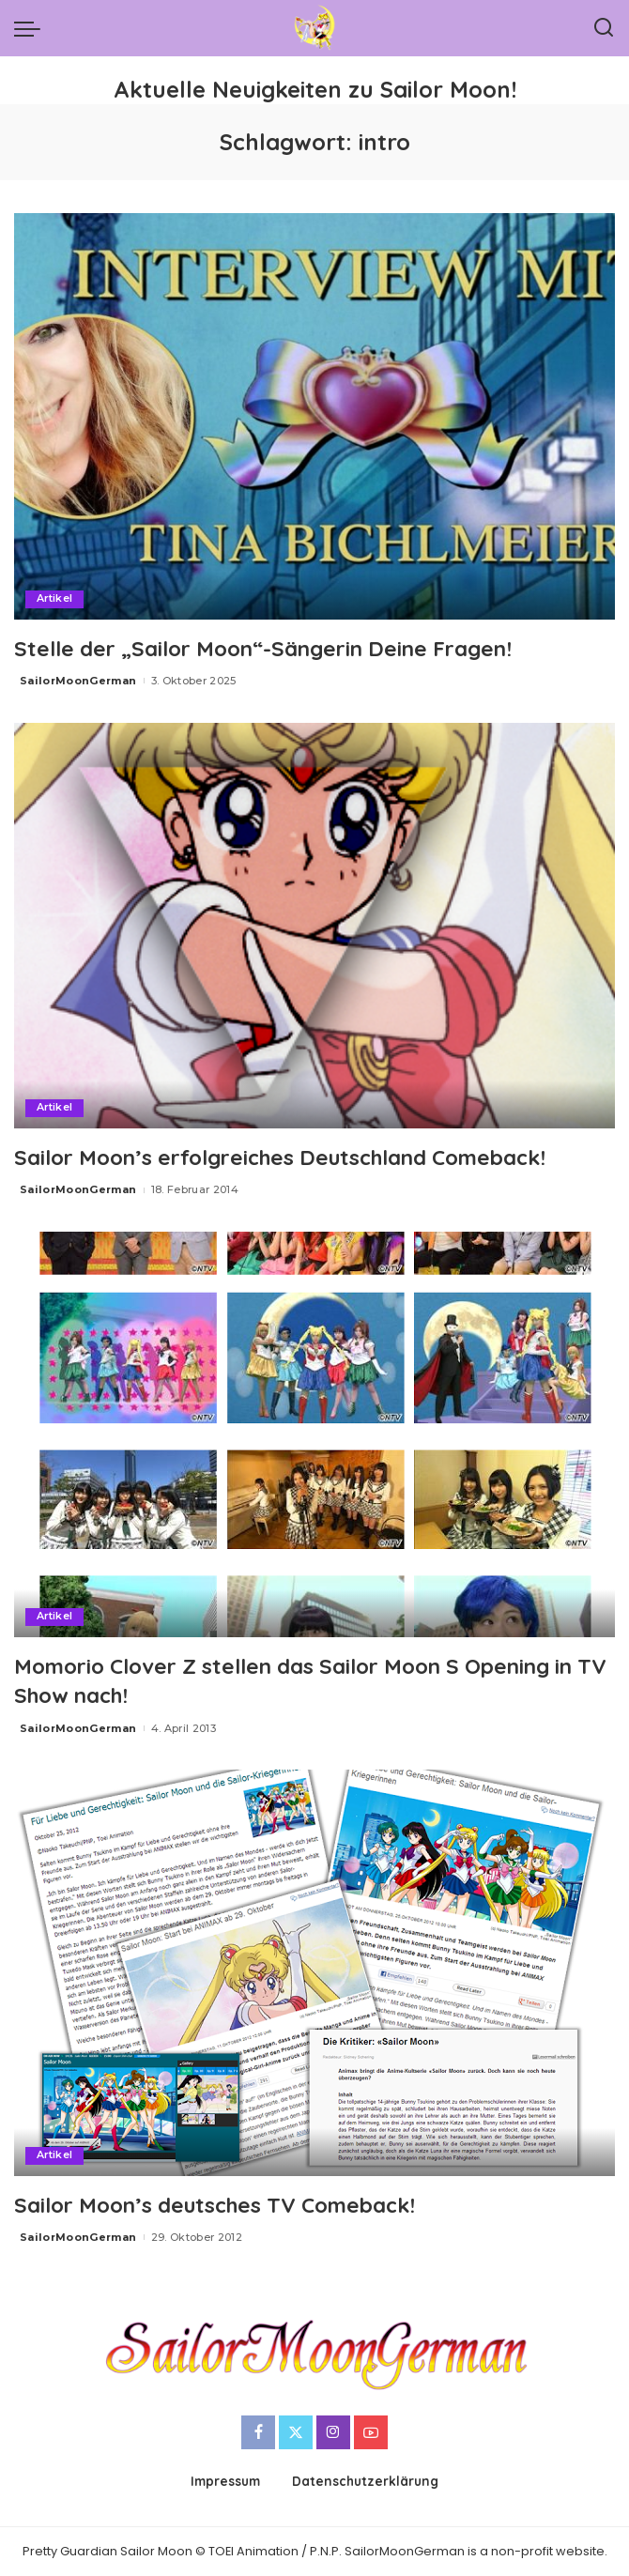 The width and height of the screenshot is (629, 2576). I want to click on [Momorio Clover Z stellen das Sailor Moon S Opening in TV Show nach!], so click(314, 1434).